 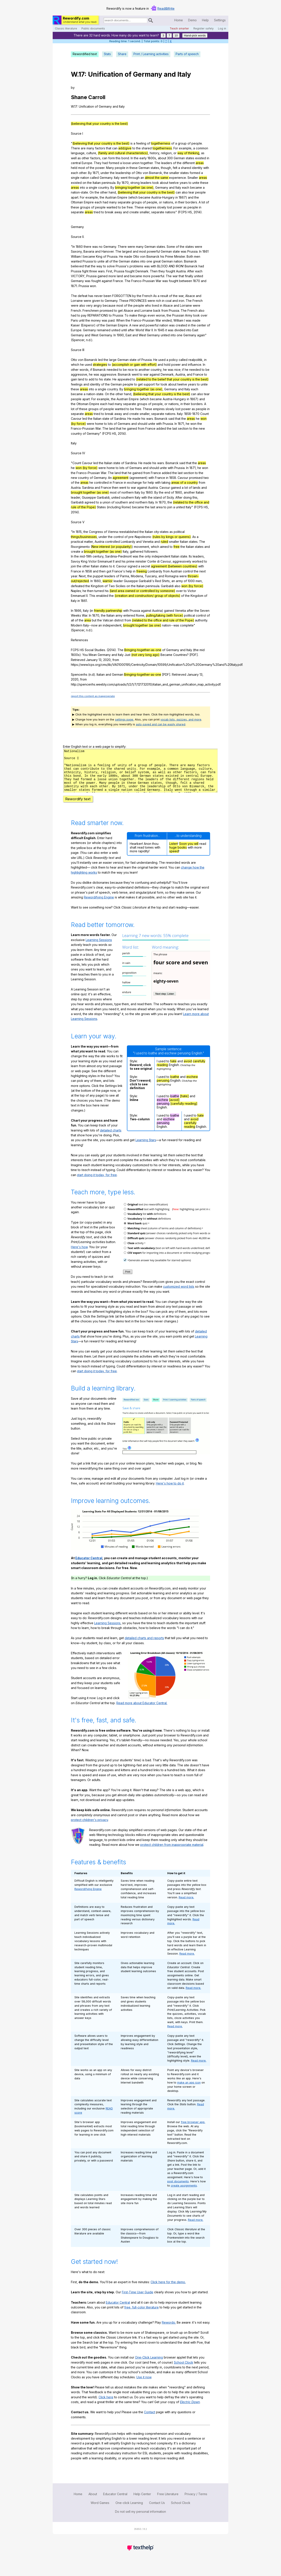 I want to click on separate, so click(x=124, y=202).